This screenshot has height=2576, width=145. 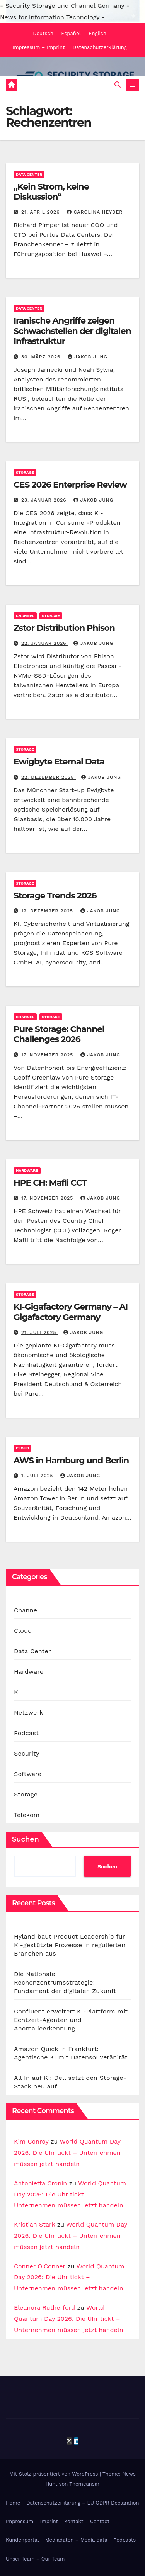 What do you see at coordinates (26, 1814) in the screenshot?
I see `Telekom` at bounding box center [26, 1814].